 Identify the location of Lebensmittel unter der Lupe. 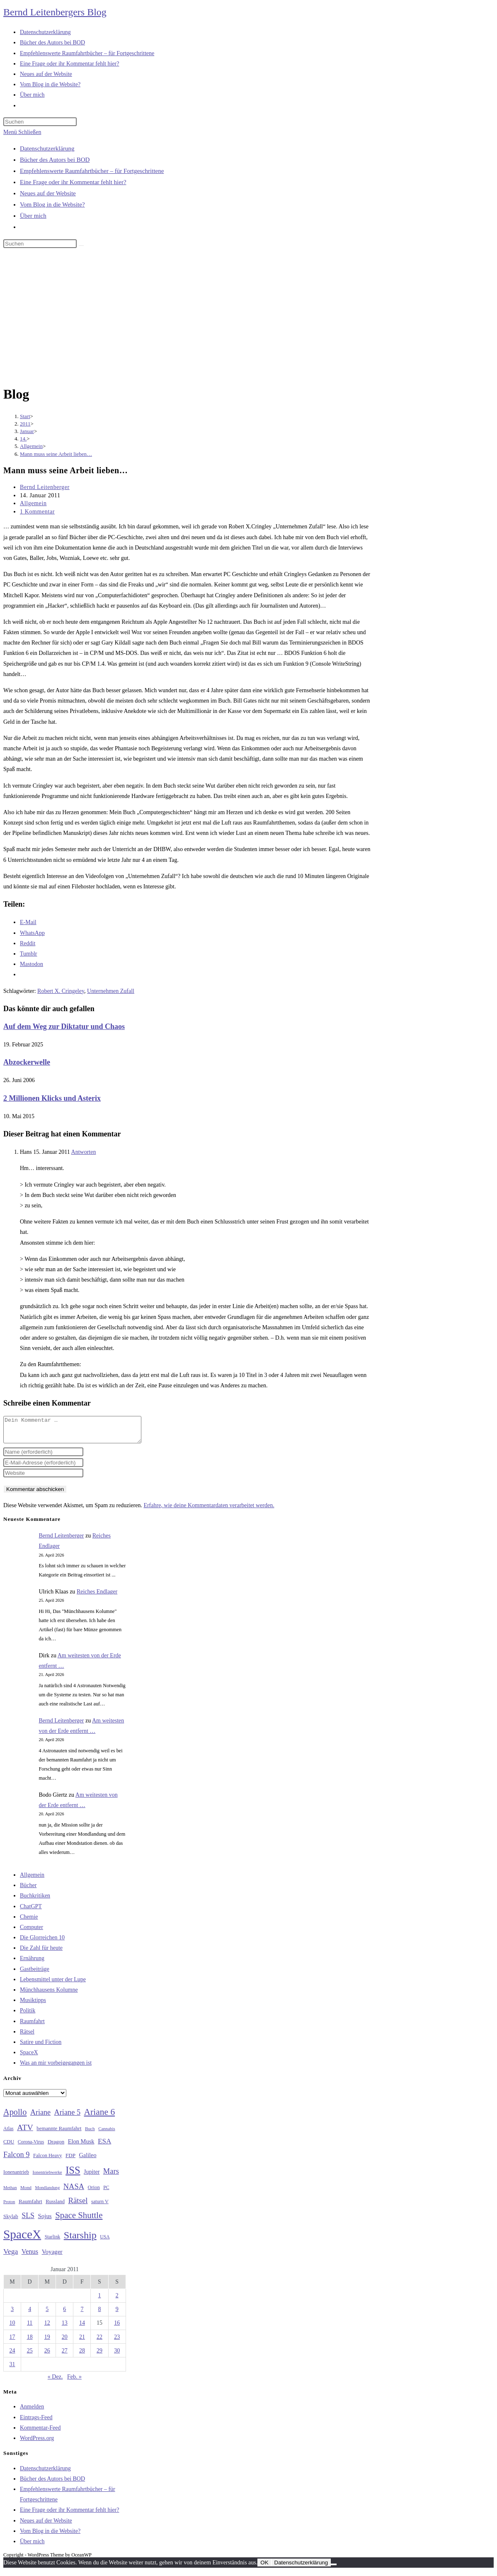
(53, 1984).